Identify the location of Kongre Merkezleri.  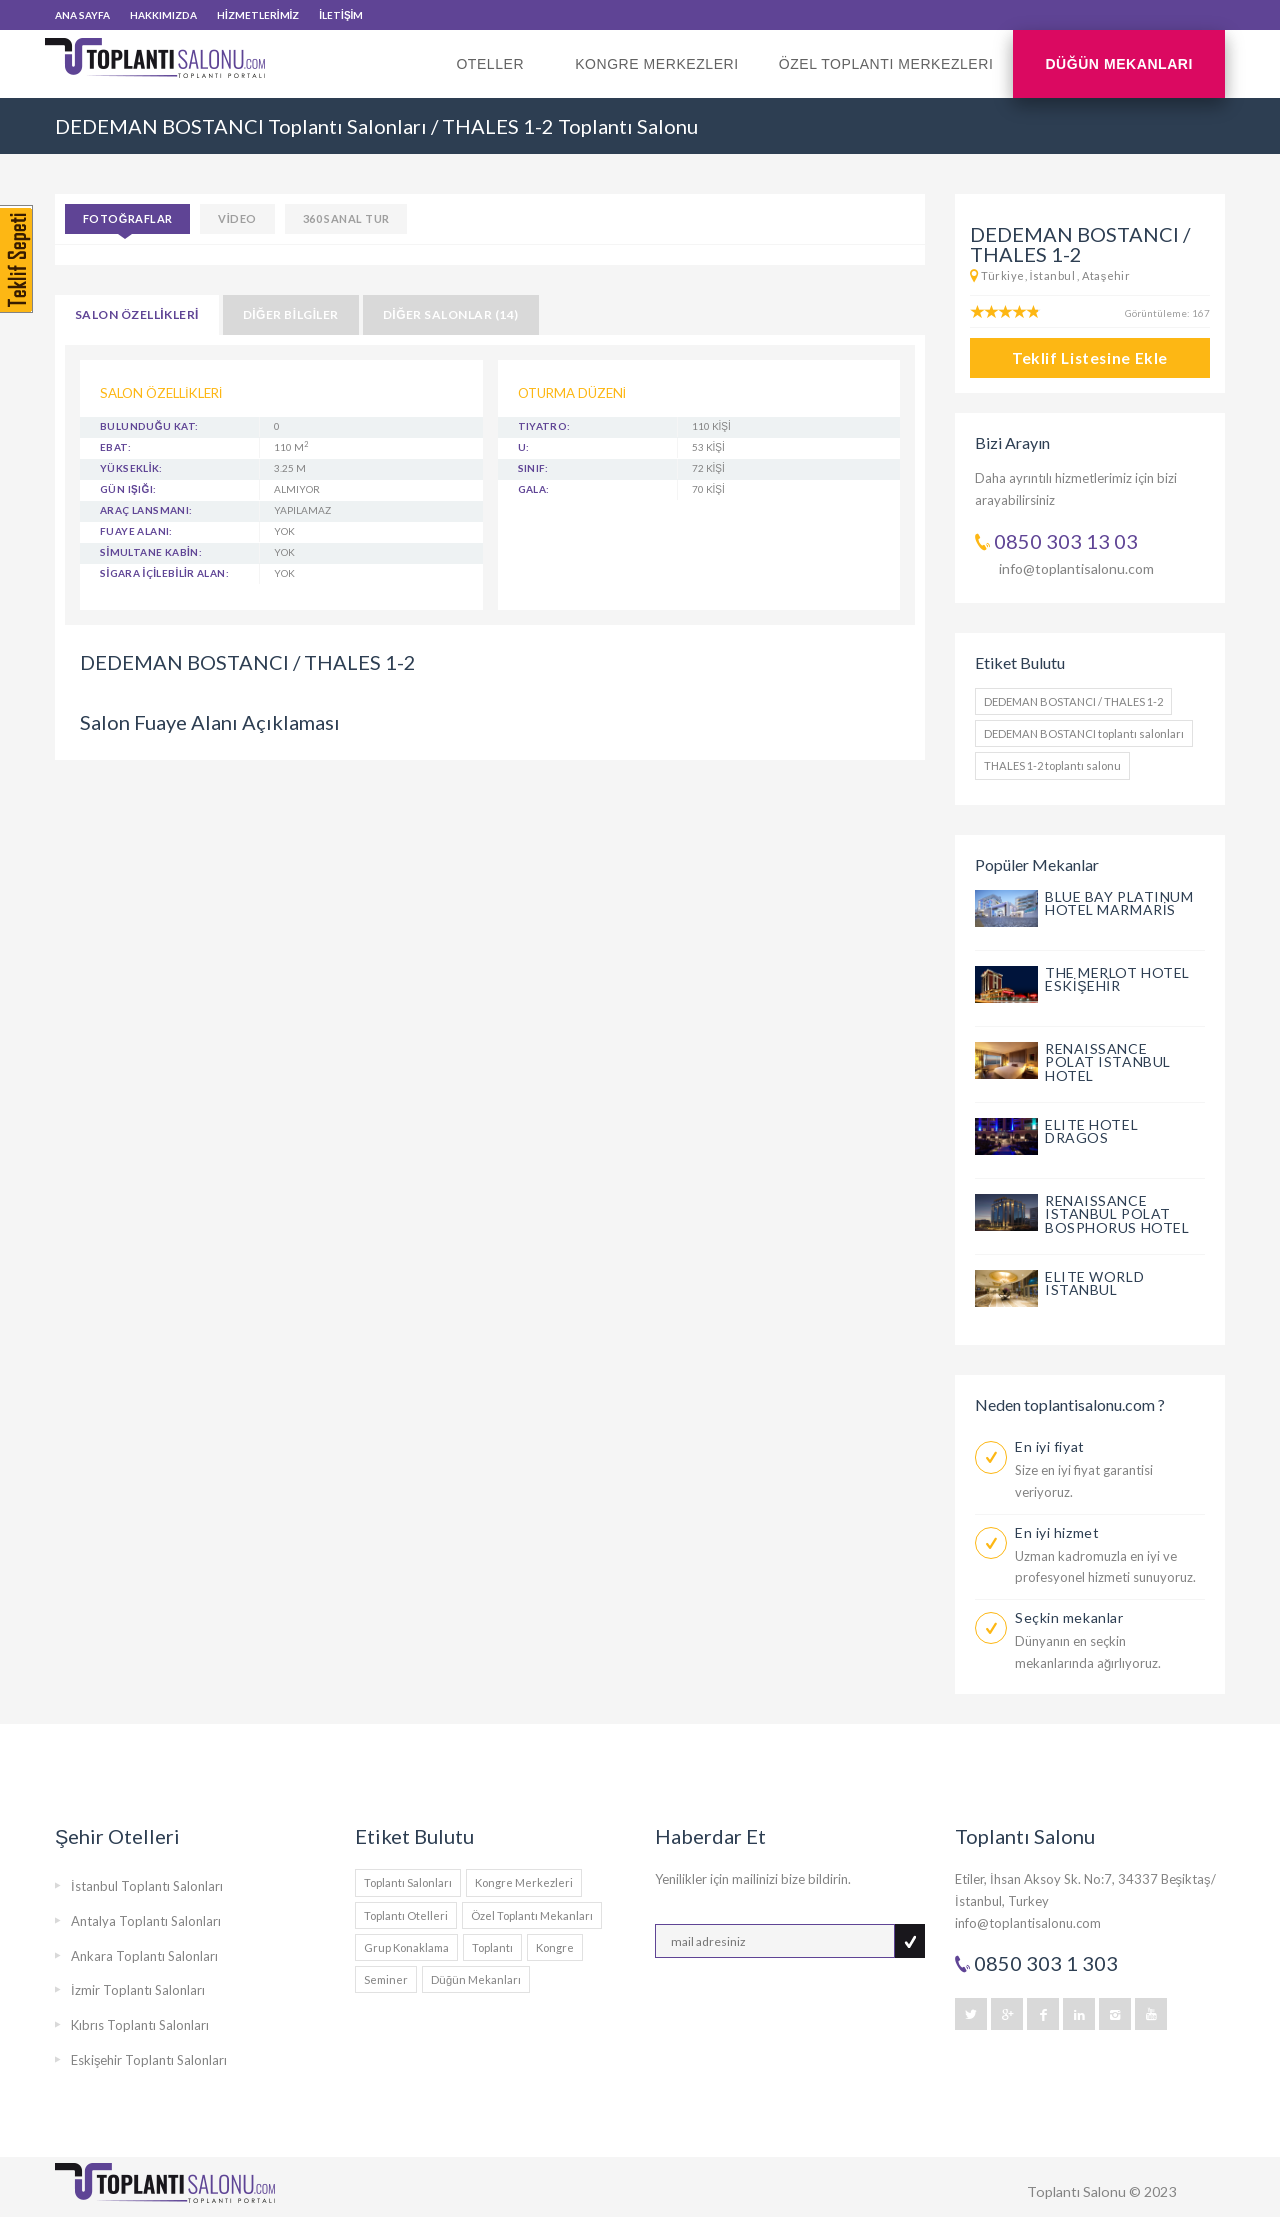
(657, 64).